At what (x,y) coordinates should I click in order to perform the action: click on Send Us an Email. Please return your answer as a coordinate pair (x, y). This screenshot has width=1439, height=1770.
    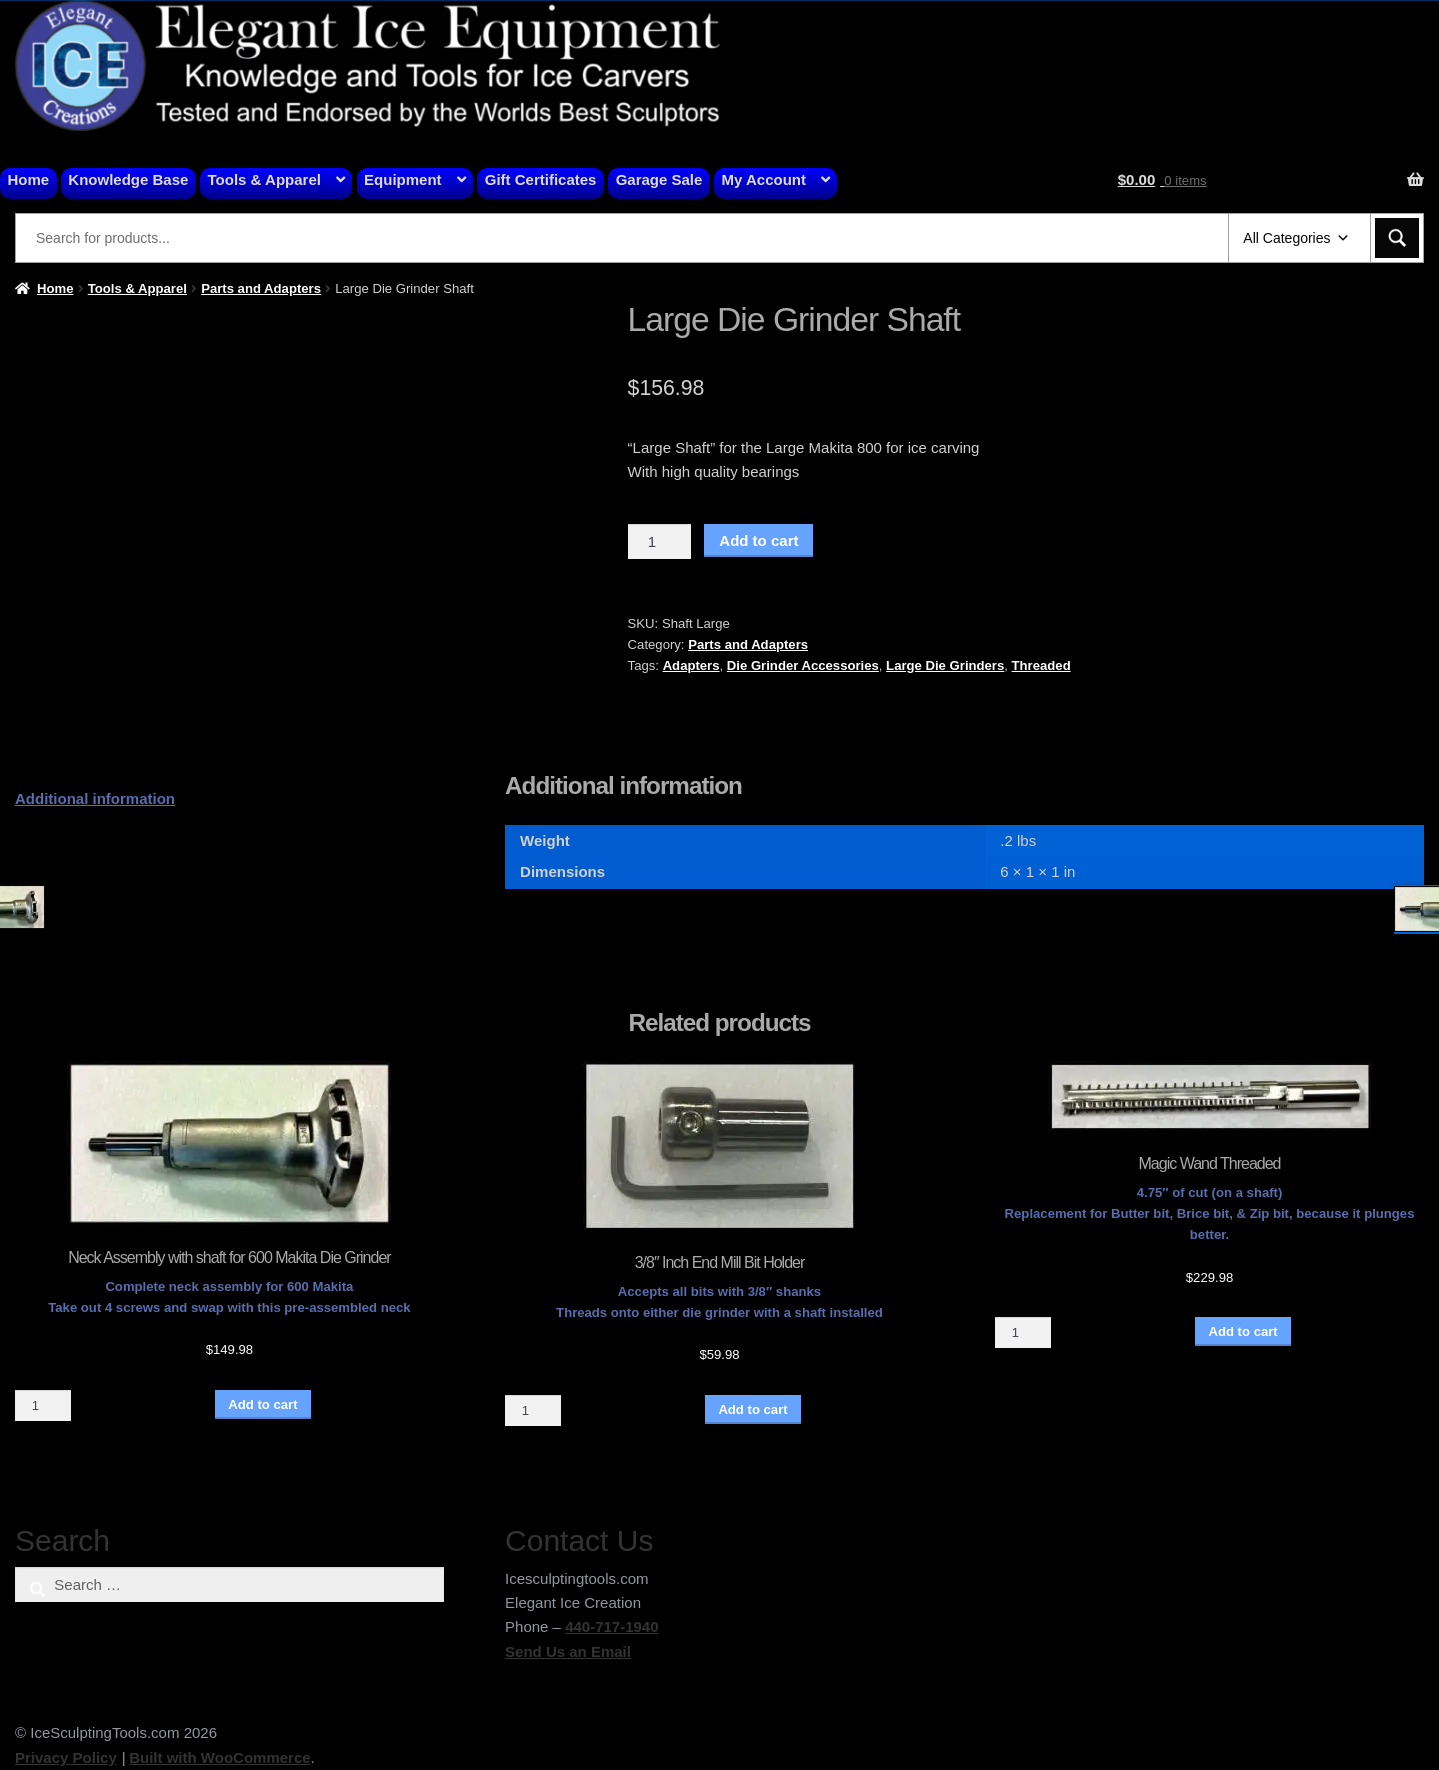
    Looking at the image, I should click on (568, 1651).